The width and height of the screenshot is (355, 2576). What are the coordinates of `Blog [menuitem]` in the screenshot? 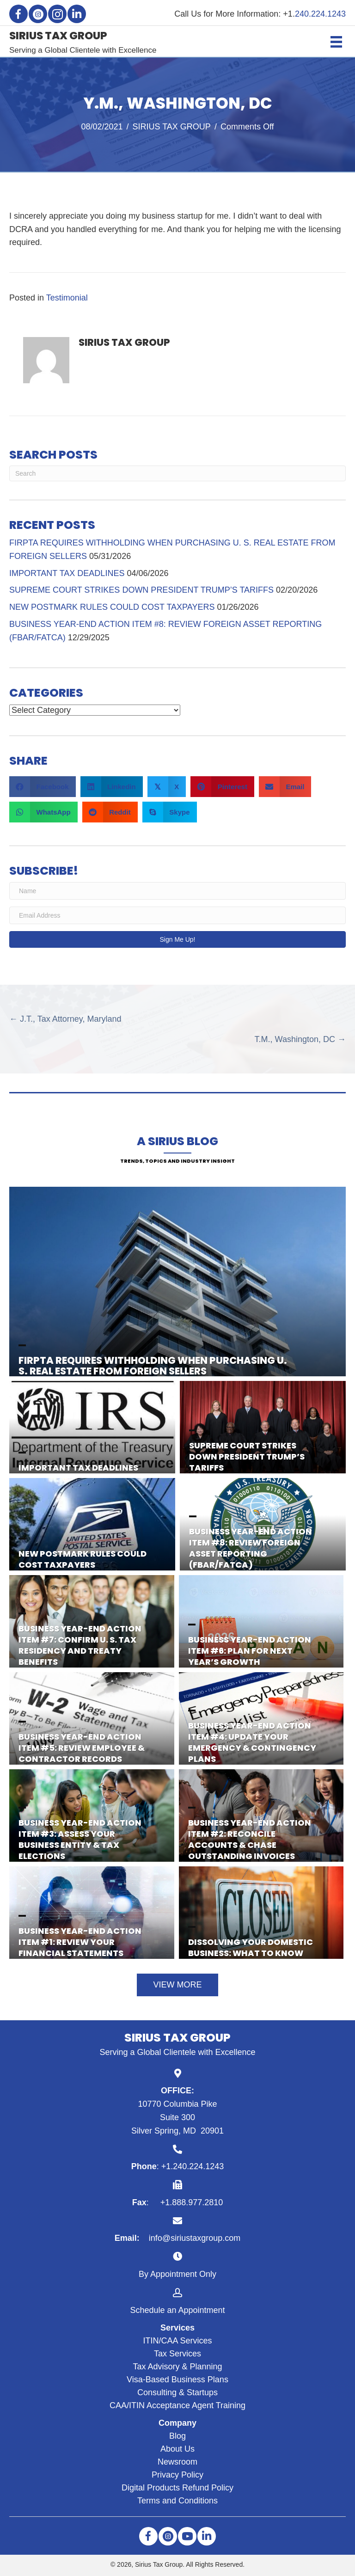 It's located at (177, 2436).